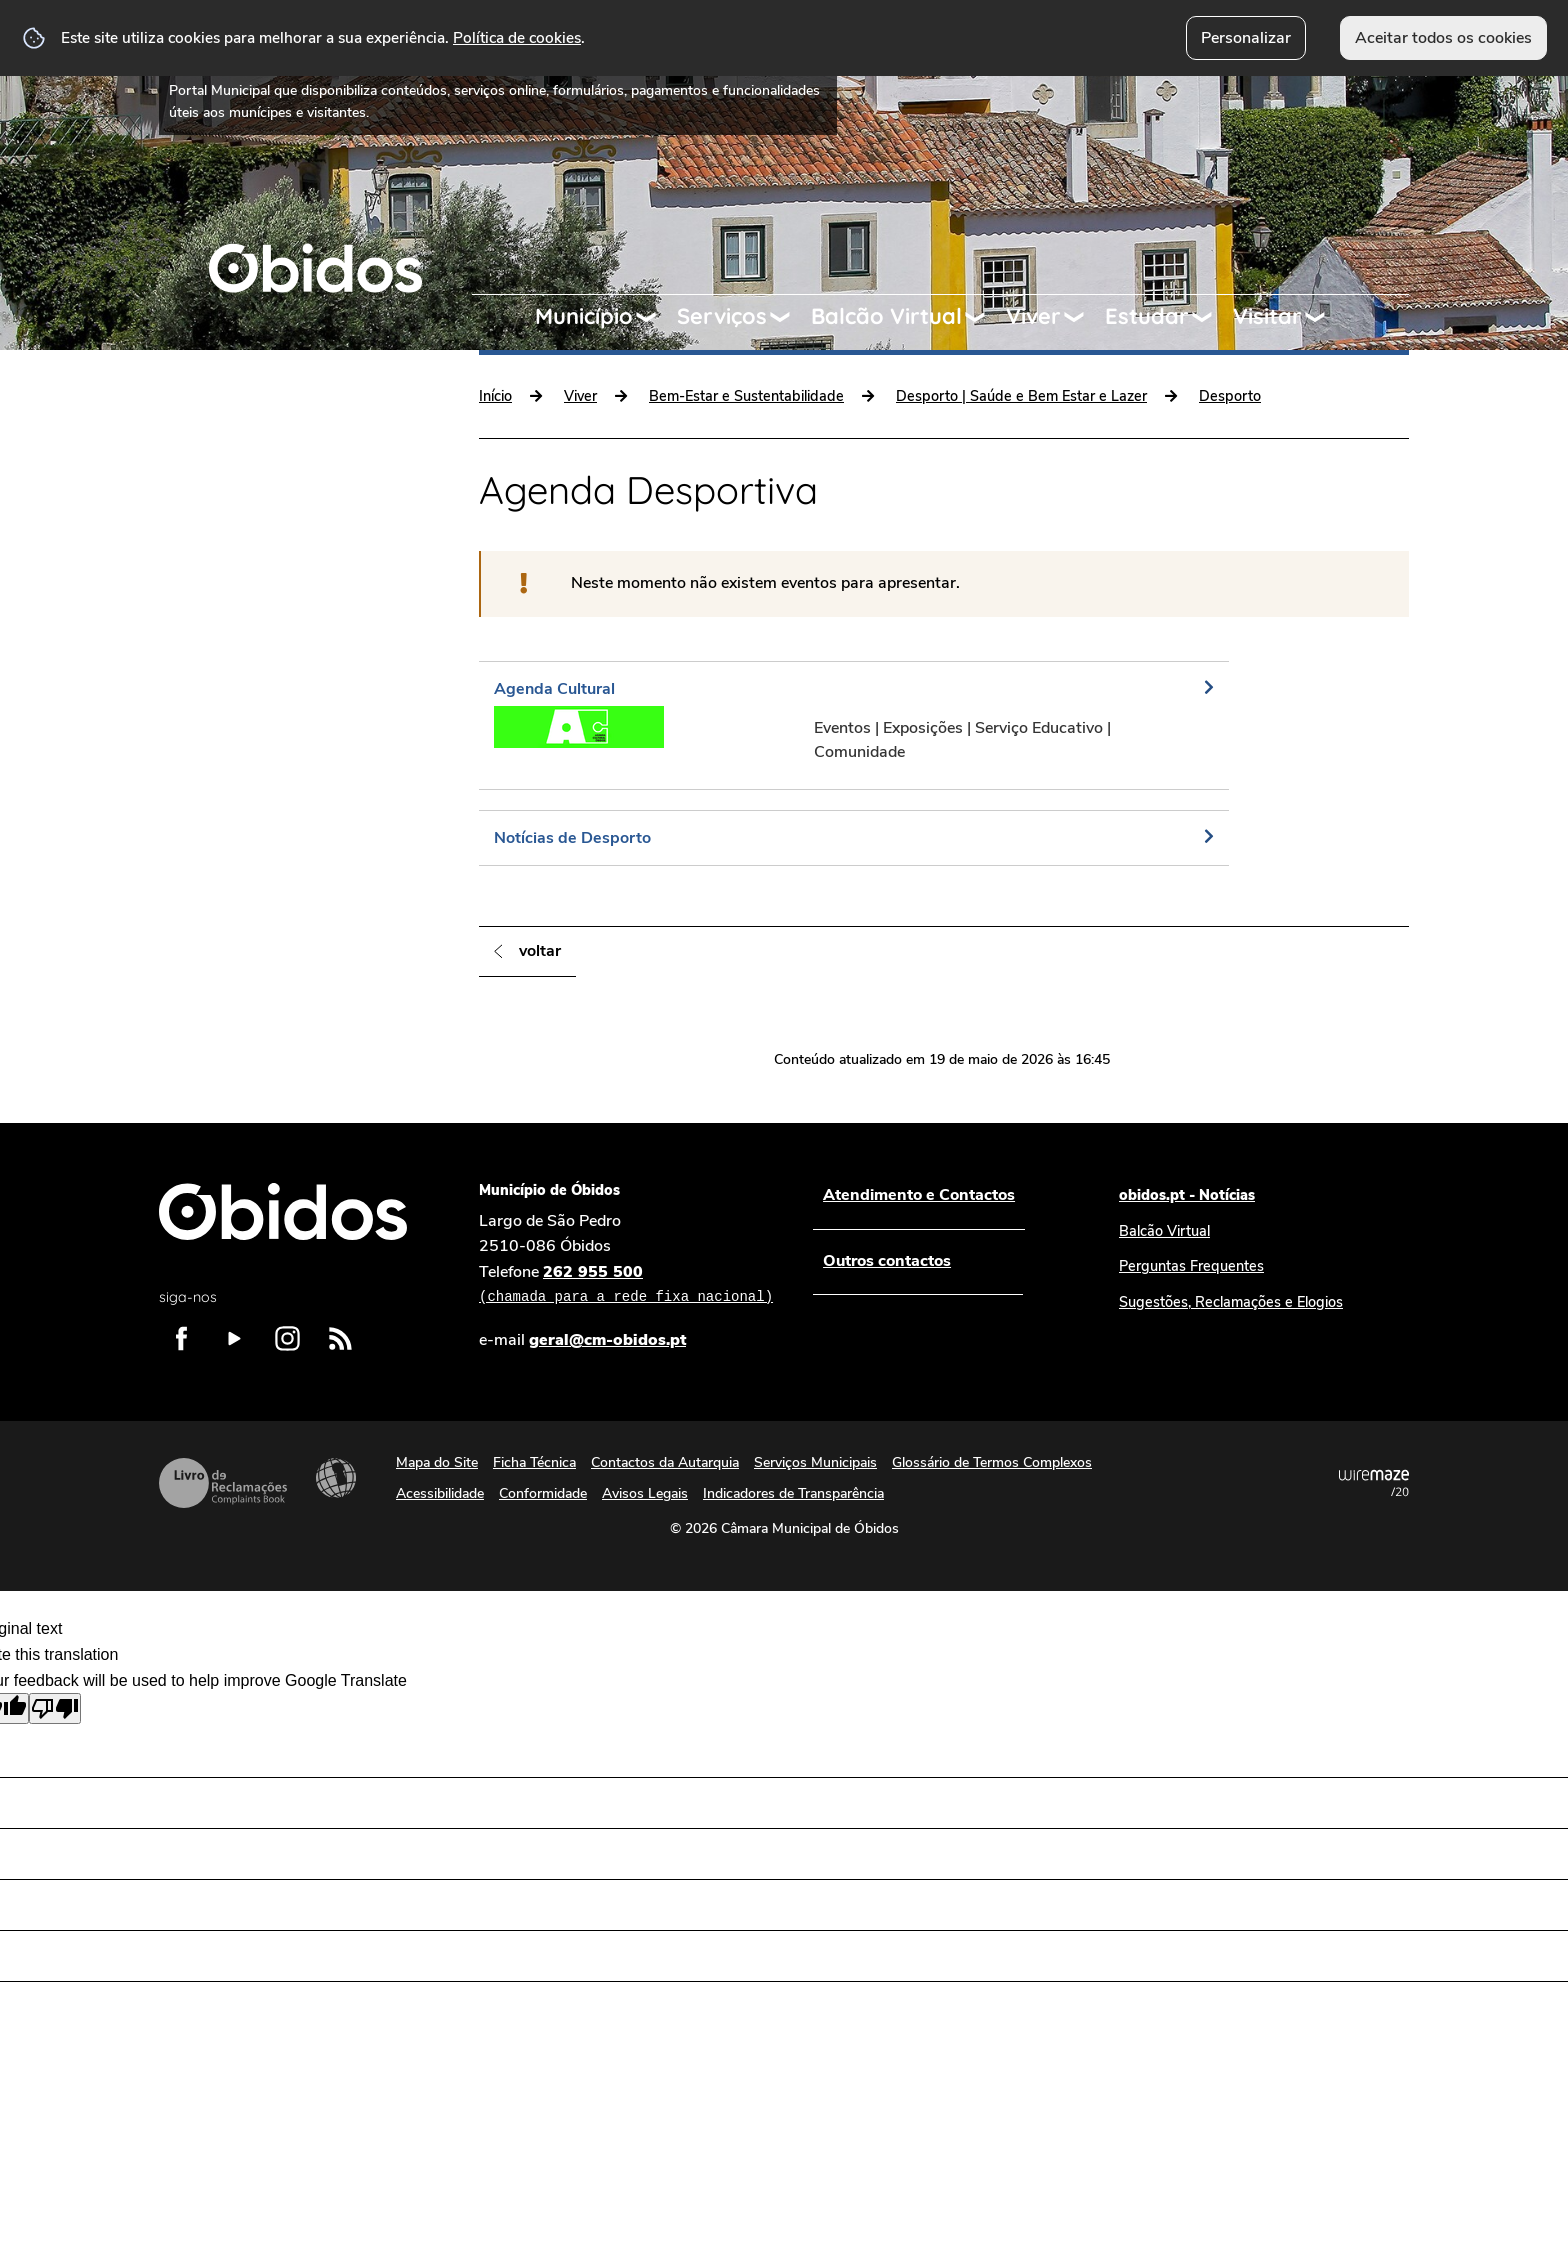  Describe the element at coordinates (252, 536) in the screenshot. I see `Comunidade e Inclusão` at that location.